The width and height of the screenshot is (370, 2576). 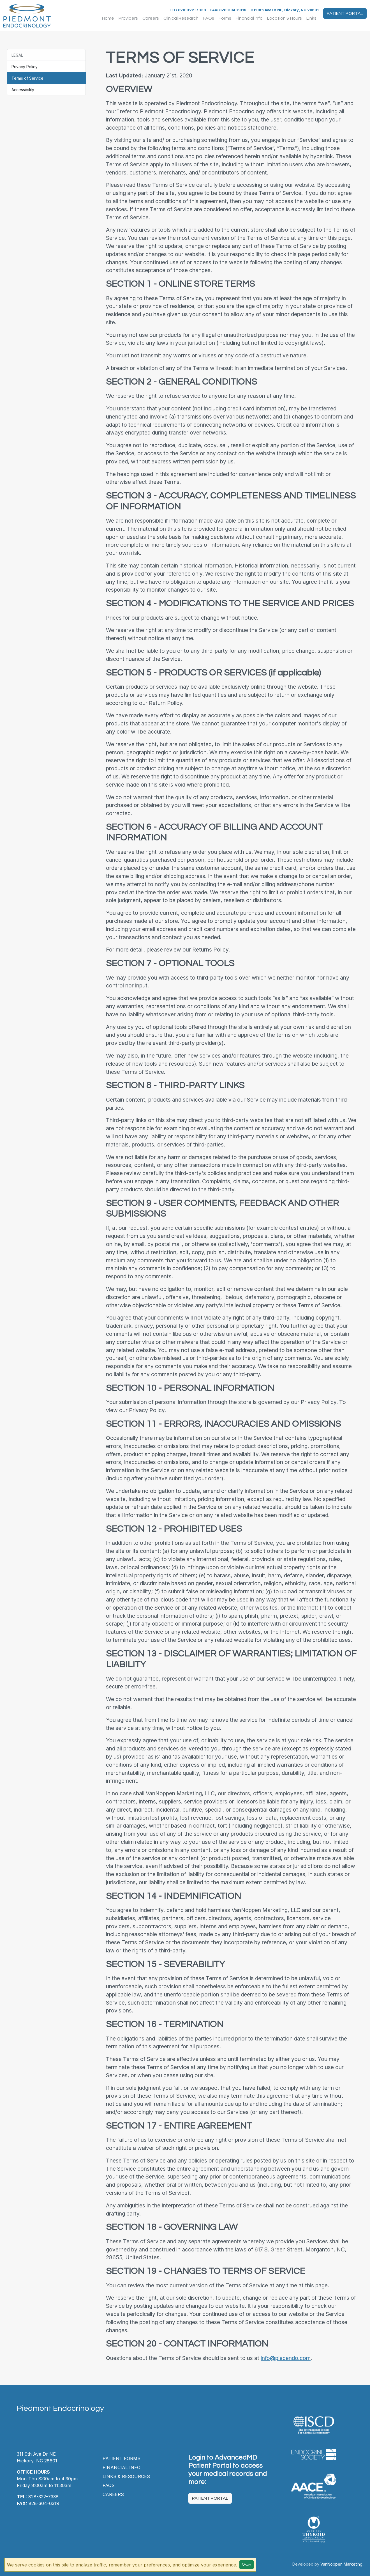 What do you see at coordinates (187, 10) in the screenshot?
I see `TEL: 828-322-7338` at bounding box center [187, 10].